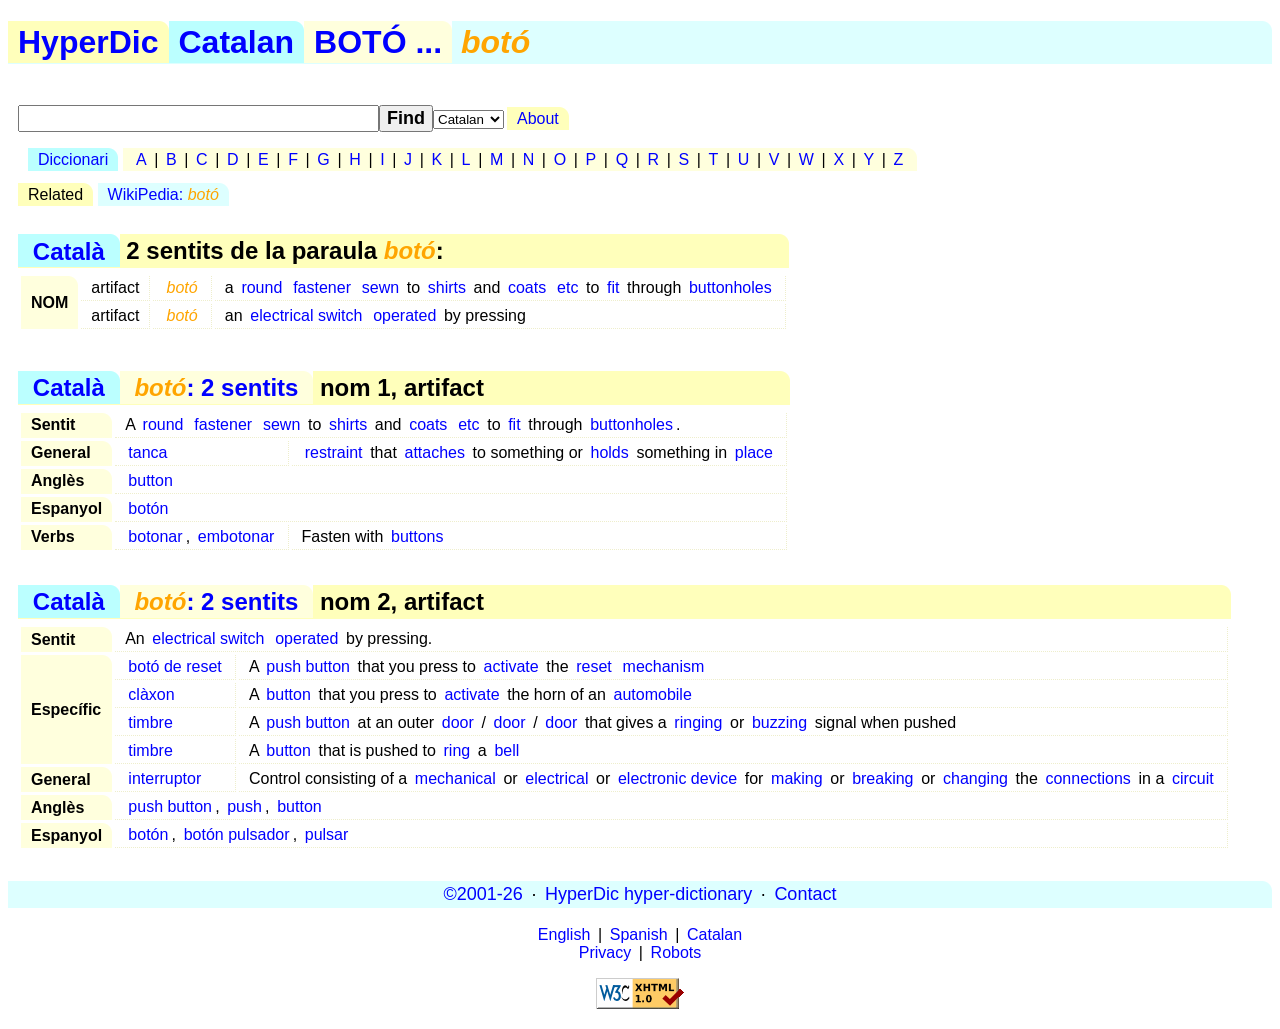 The image size is (1280, 1029). I want to click on round, so click(261, 287).